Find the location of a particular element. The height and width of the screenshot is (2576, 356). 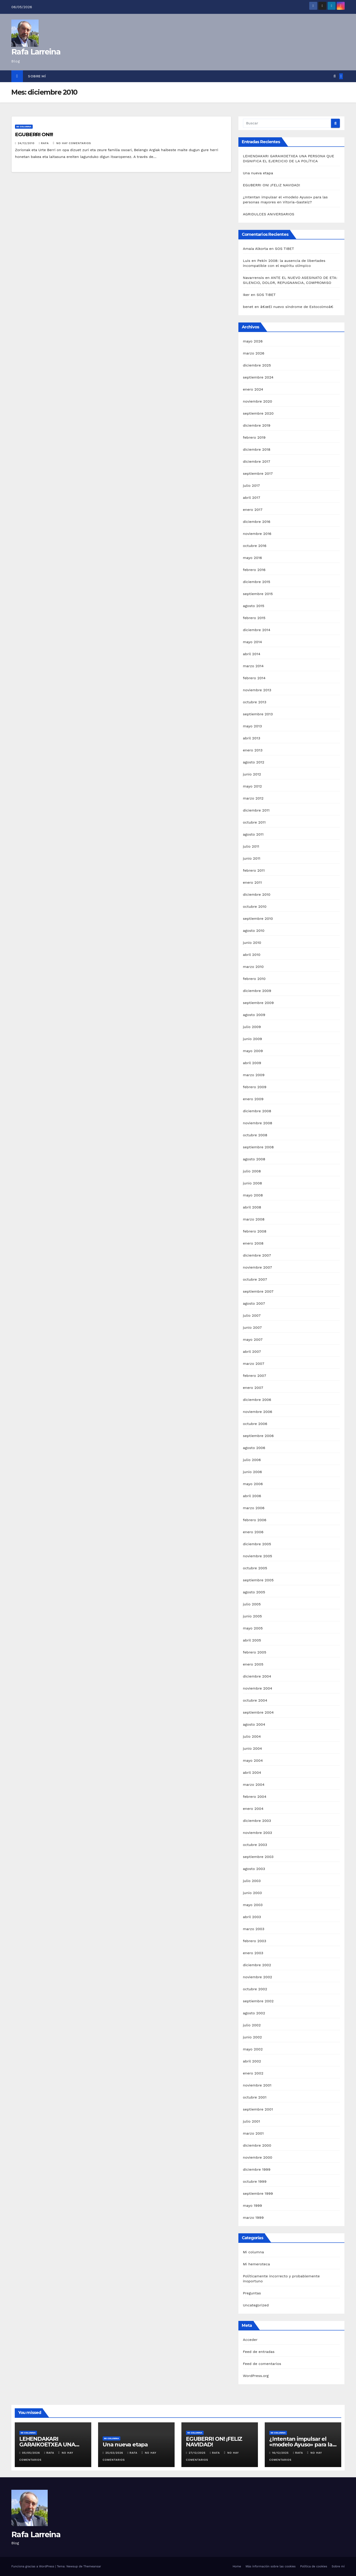

octubre 2003 is located at coordinates (255, 1845).